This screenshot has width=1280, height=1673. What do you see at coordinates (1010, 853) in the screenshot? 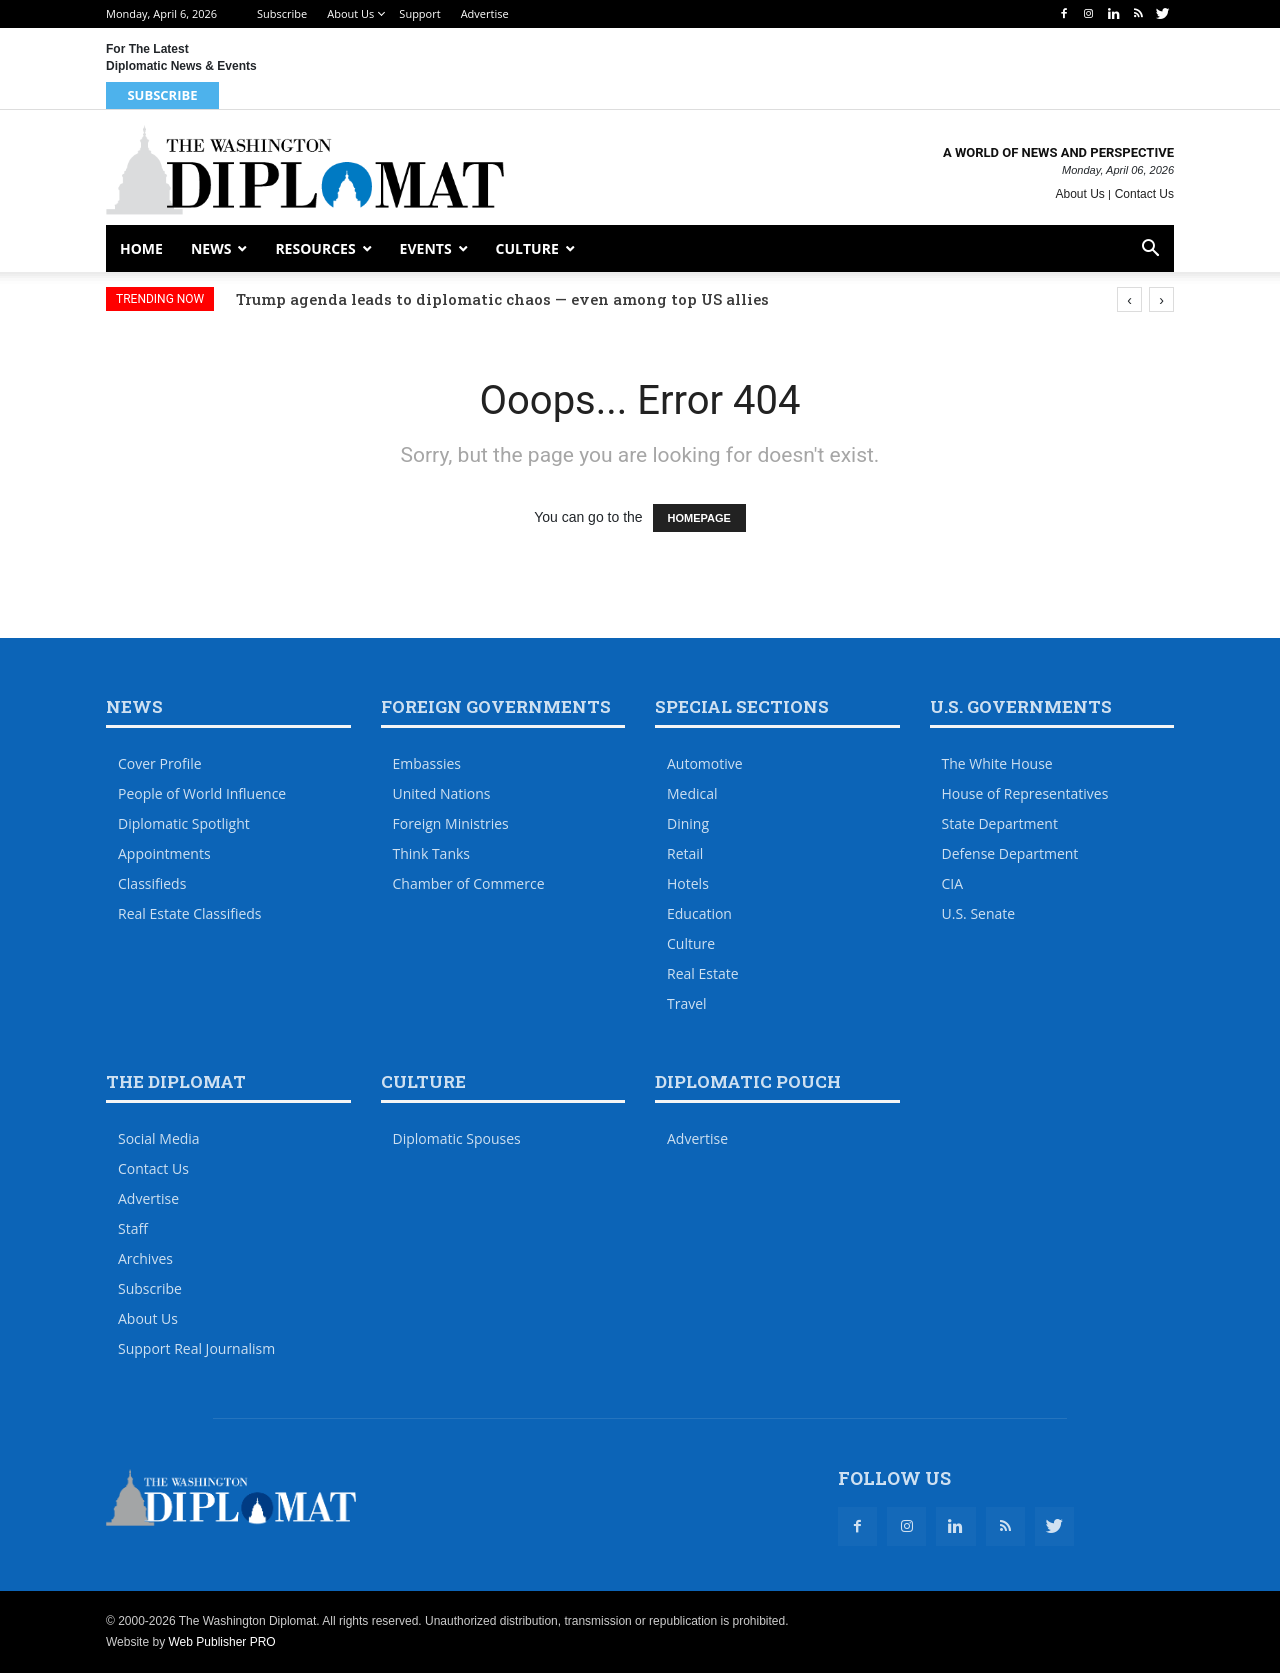
I see `Defense Department` at bounding box center [1010, 853].